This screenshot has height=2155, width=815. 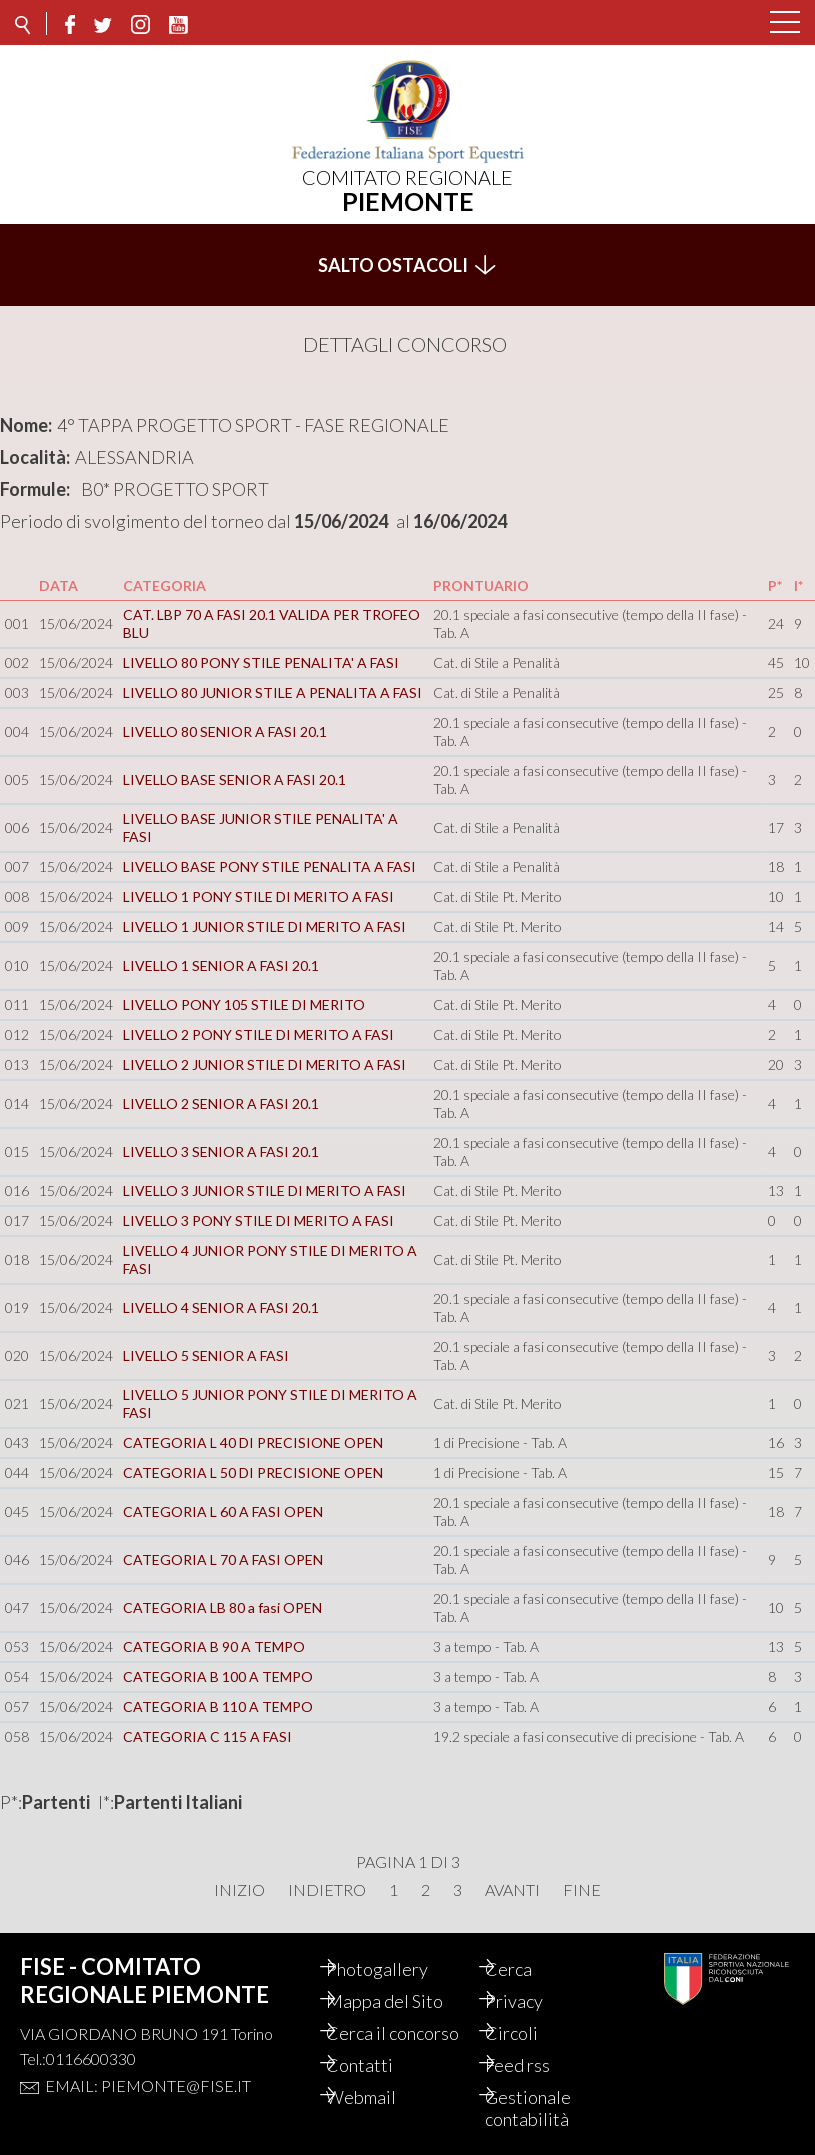 What do you see at coordinates (221, 965) in the screenshot?
I see `LIVELLO 1 SENIOR A FASI 20.1` at bounding box center [221, 965].